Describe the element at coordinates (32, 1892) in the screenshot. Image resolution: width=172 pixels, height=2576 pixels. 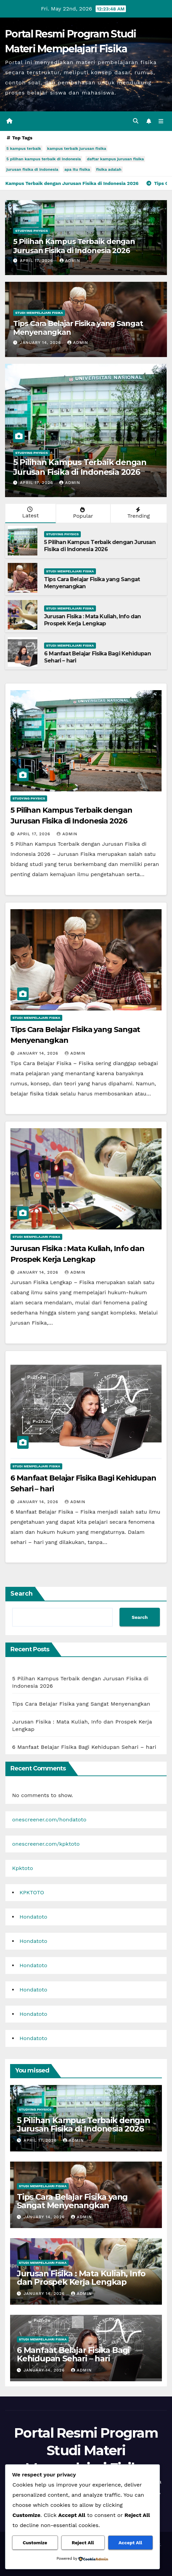
I see `KPKTOTO` at that location.